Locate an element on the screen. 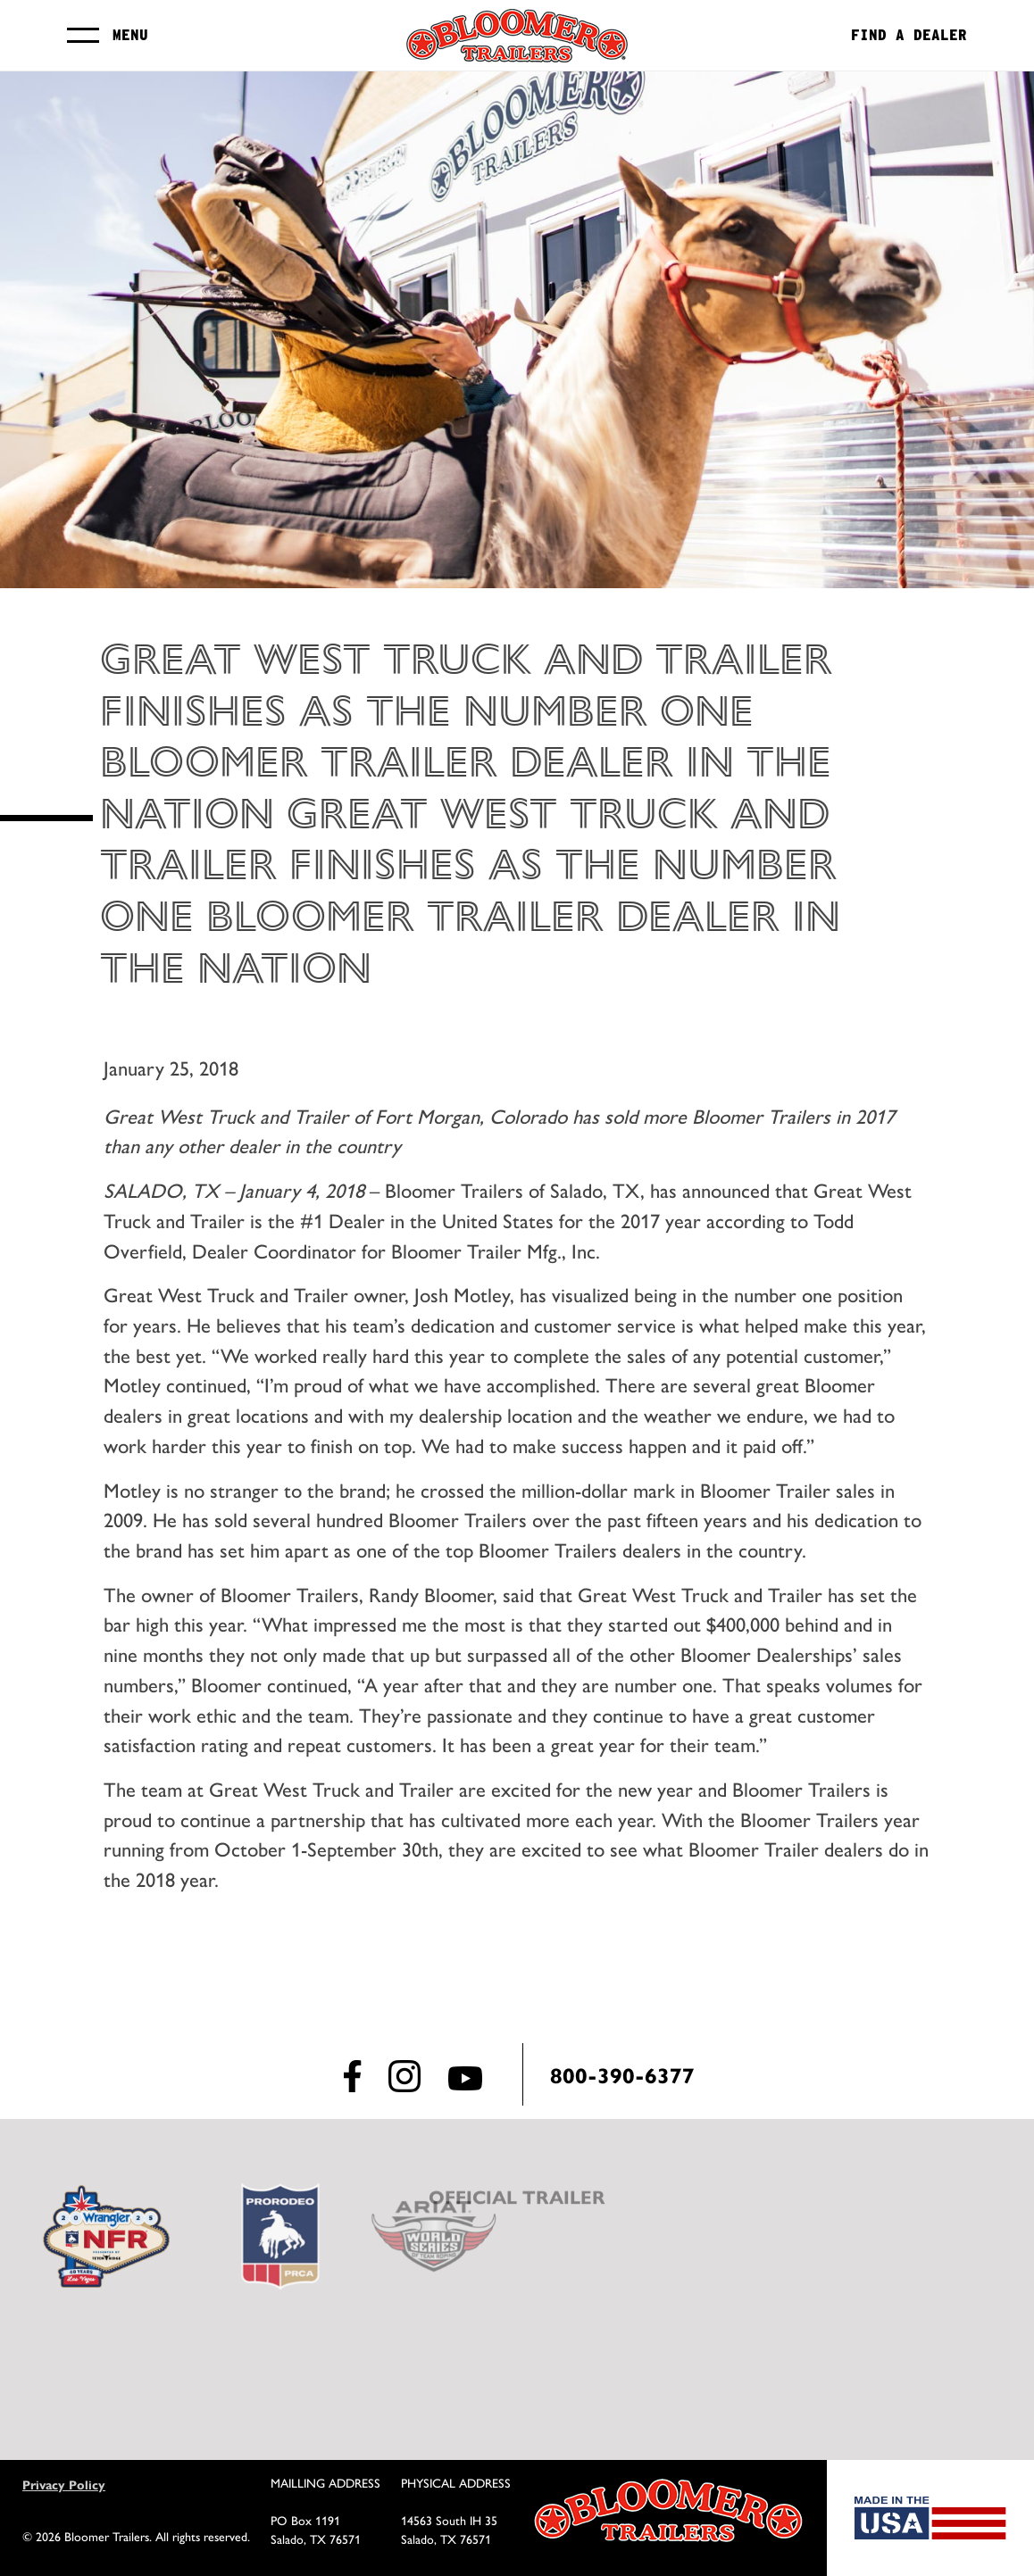 Image resolution: width=1034 pixels, height=2576 pixels. Find a Dealer is located at coordinates (909, 36).